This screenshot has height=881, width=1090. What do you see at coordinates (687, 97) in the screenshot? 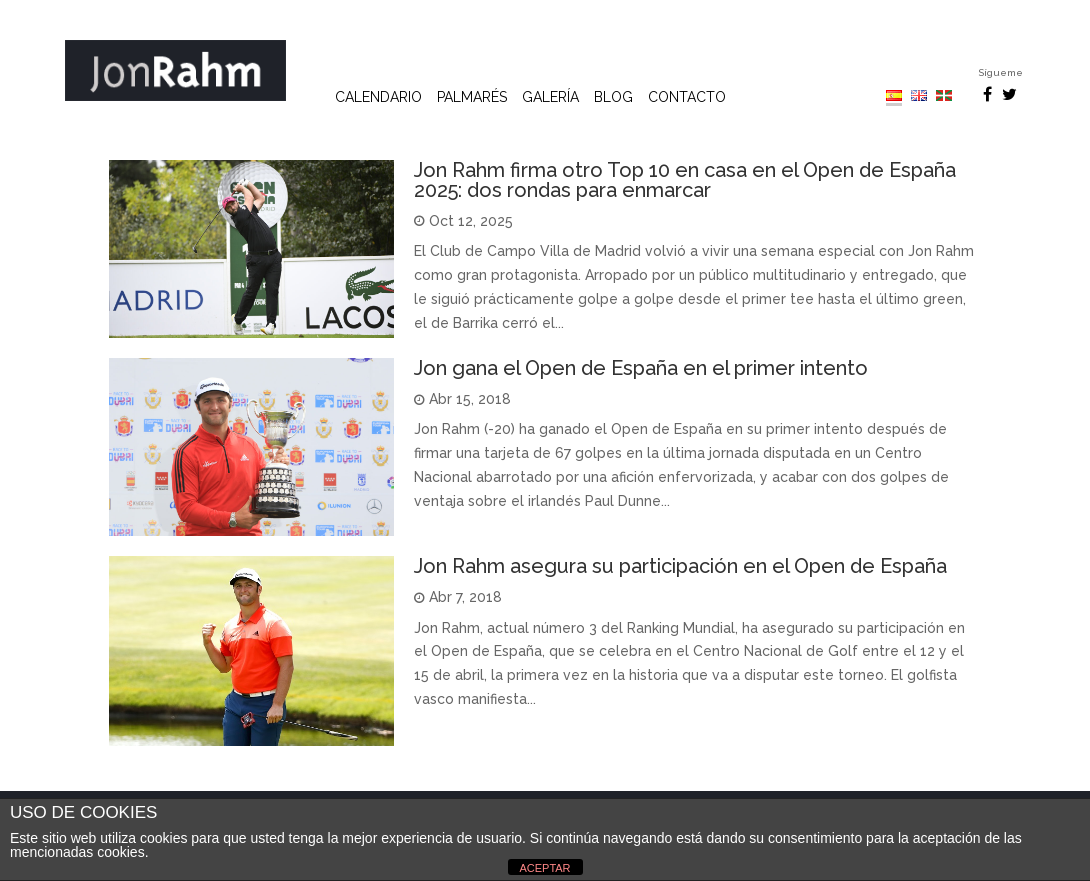
I see `Contacto` at bounding box center [687, 97].